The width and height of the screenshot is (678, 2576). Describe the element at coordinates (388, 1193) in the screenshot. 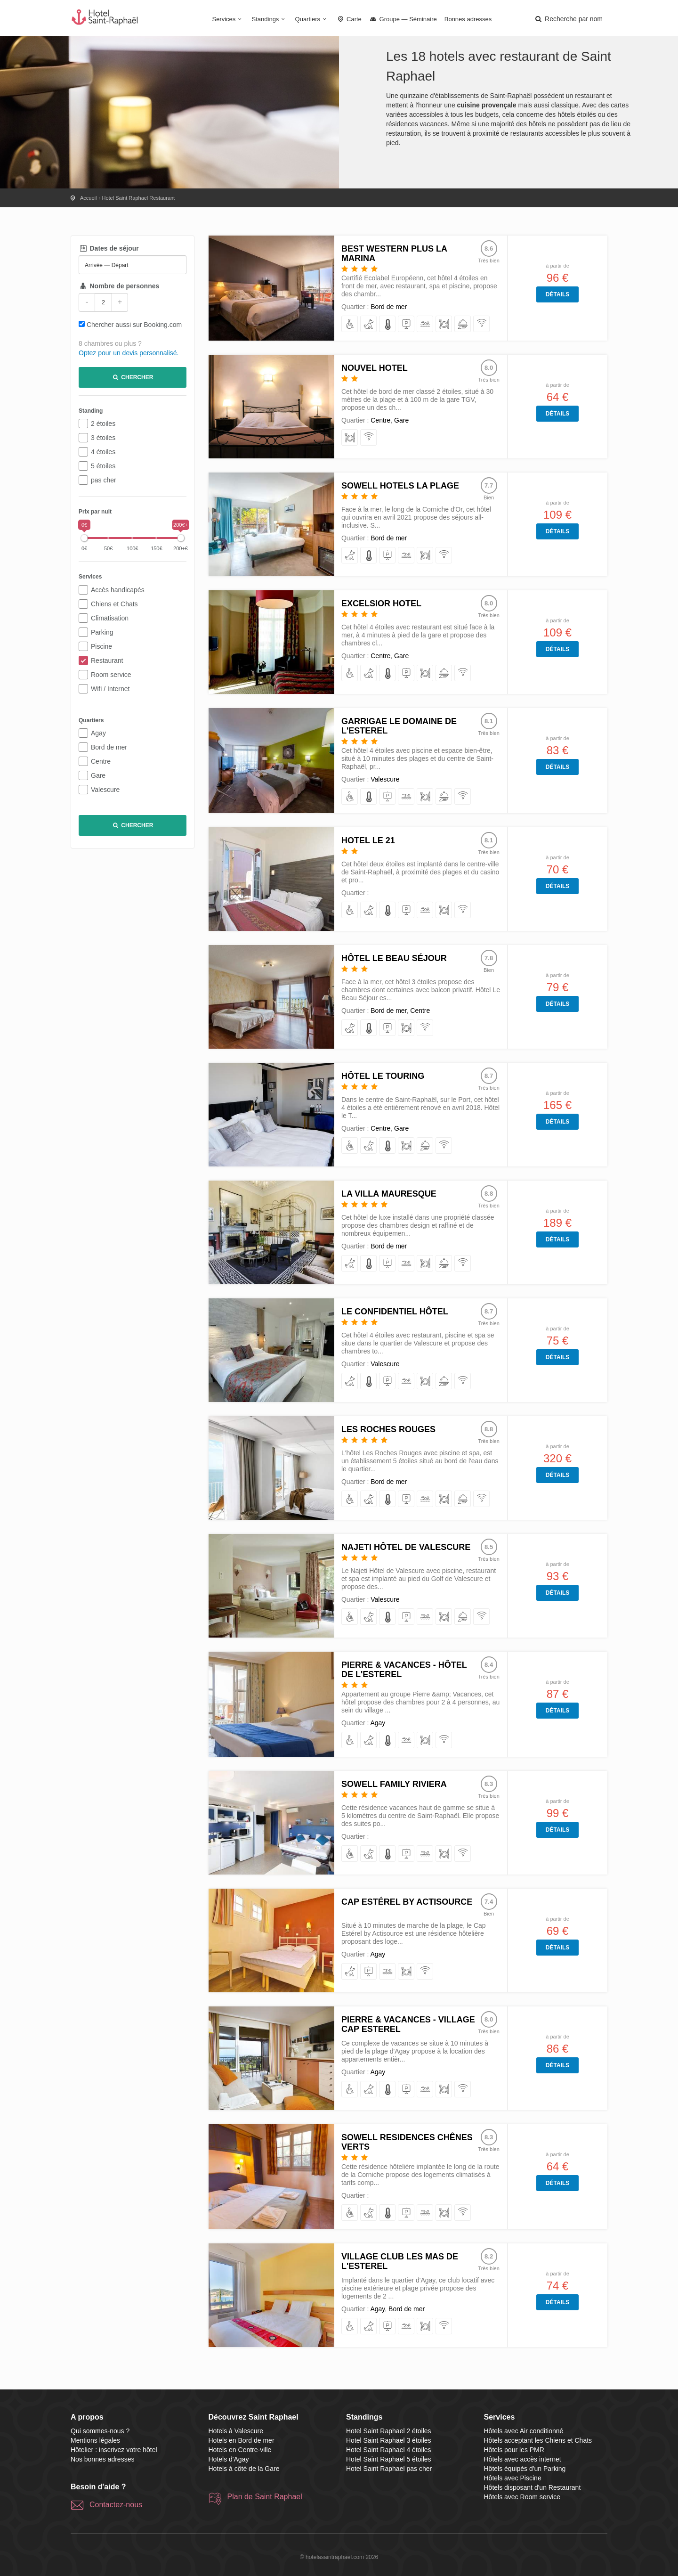

I see `La Villa Mauresque` at that location.